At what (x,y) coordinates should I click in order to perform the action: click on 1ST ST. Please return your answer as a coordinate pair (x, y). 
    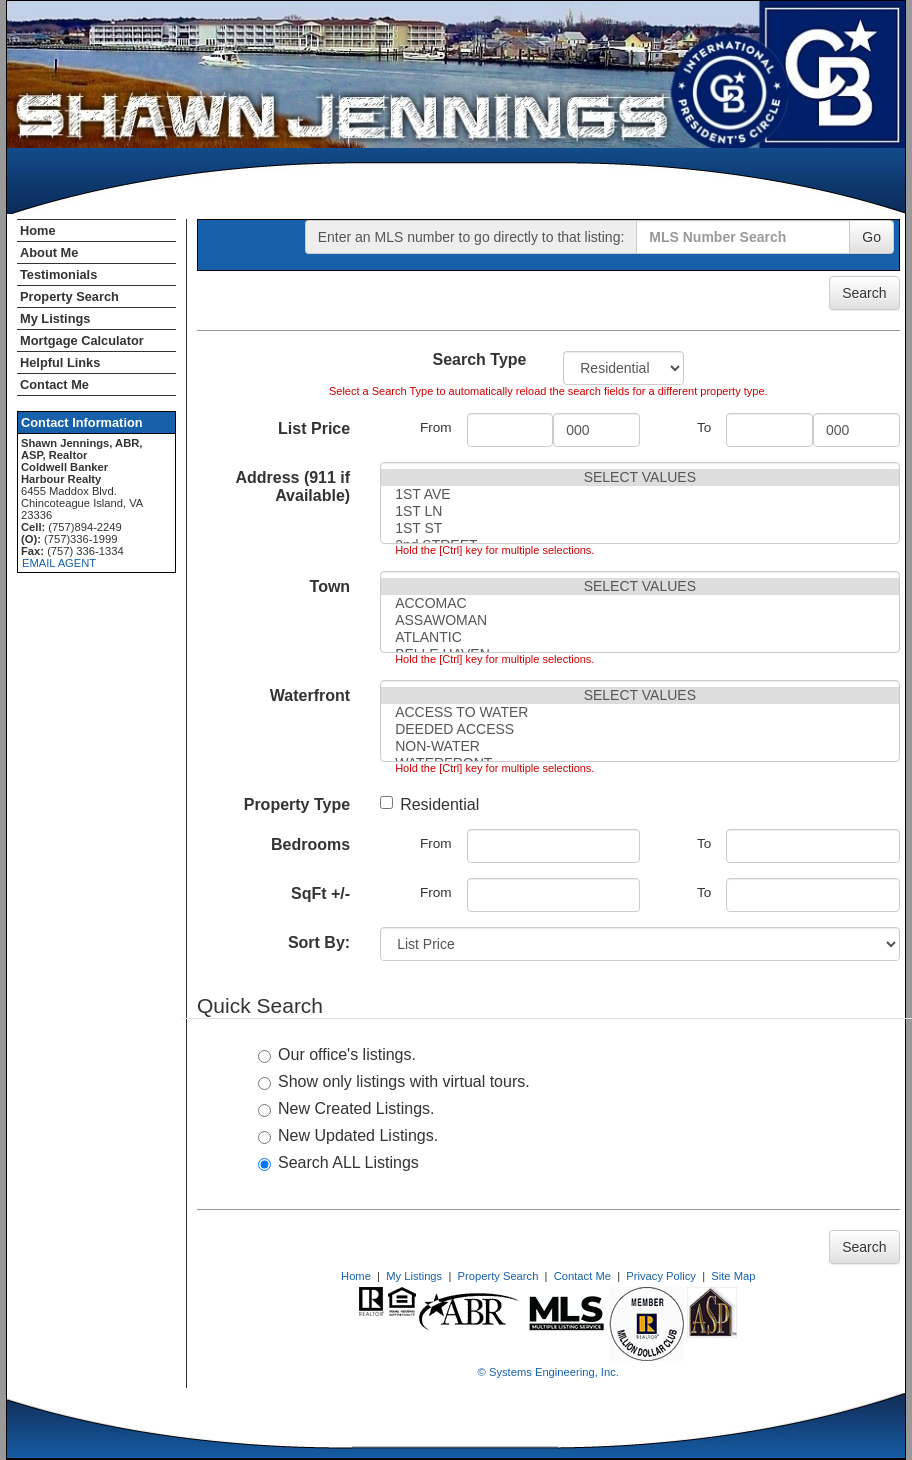
    Looking at the image, I should click on (639, 528).